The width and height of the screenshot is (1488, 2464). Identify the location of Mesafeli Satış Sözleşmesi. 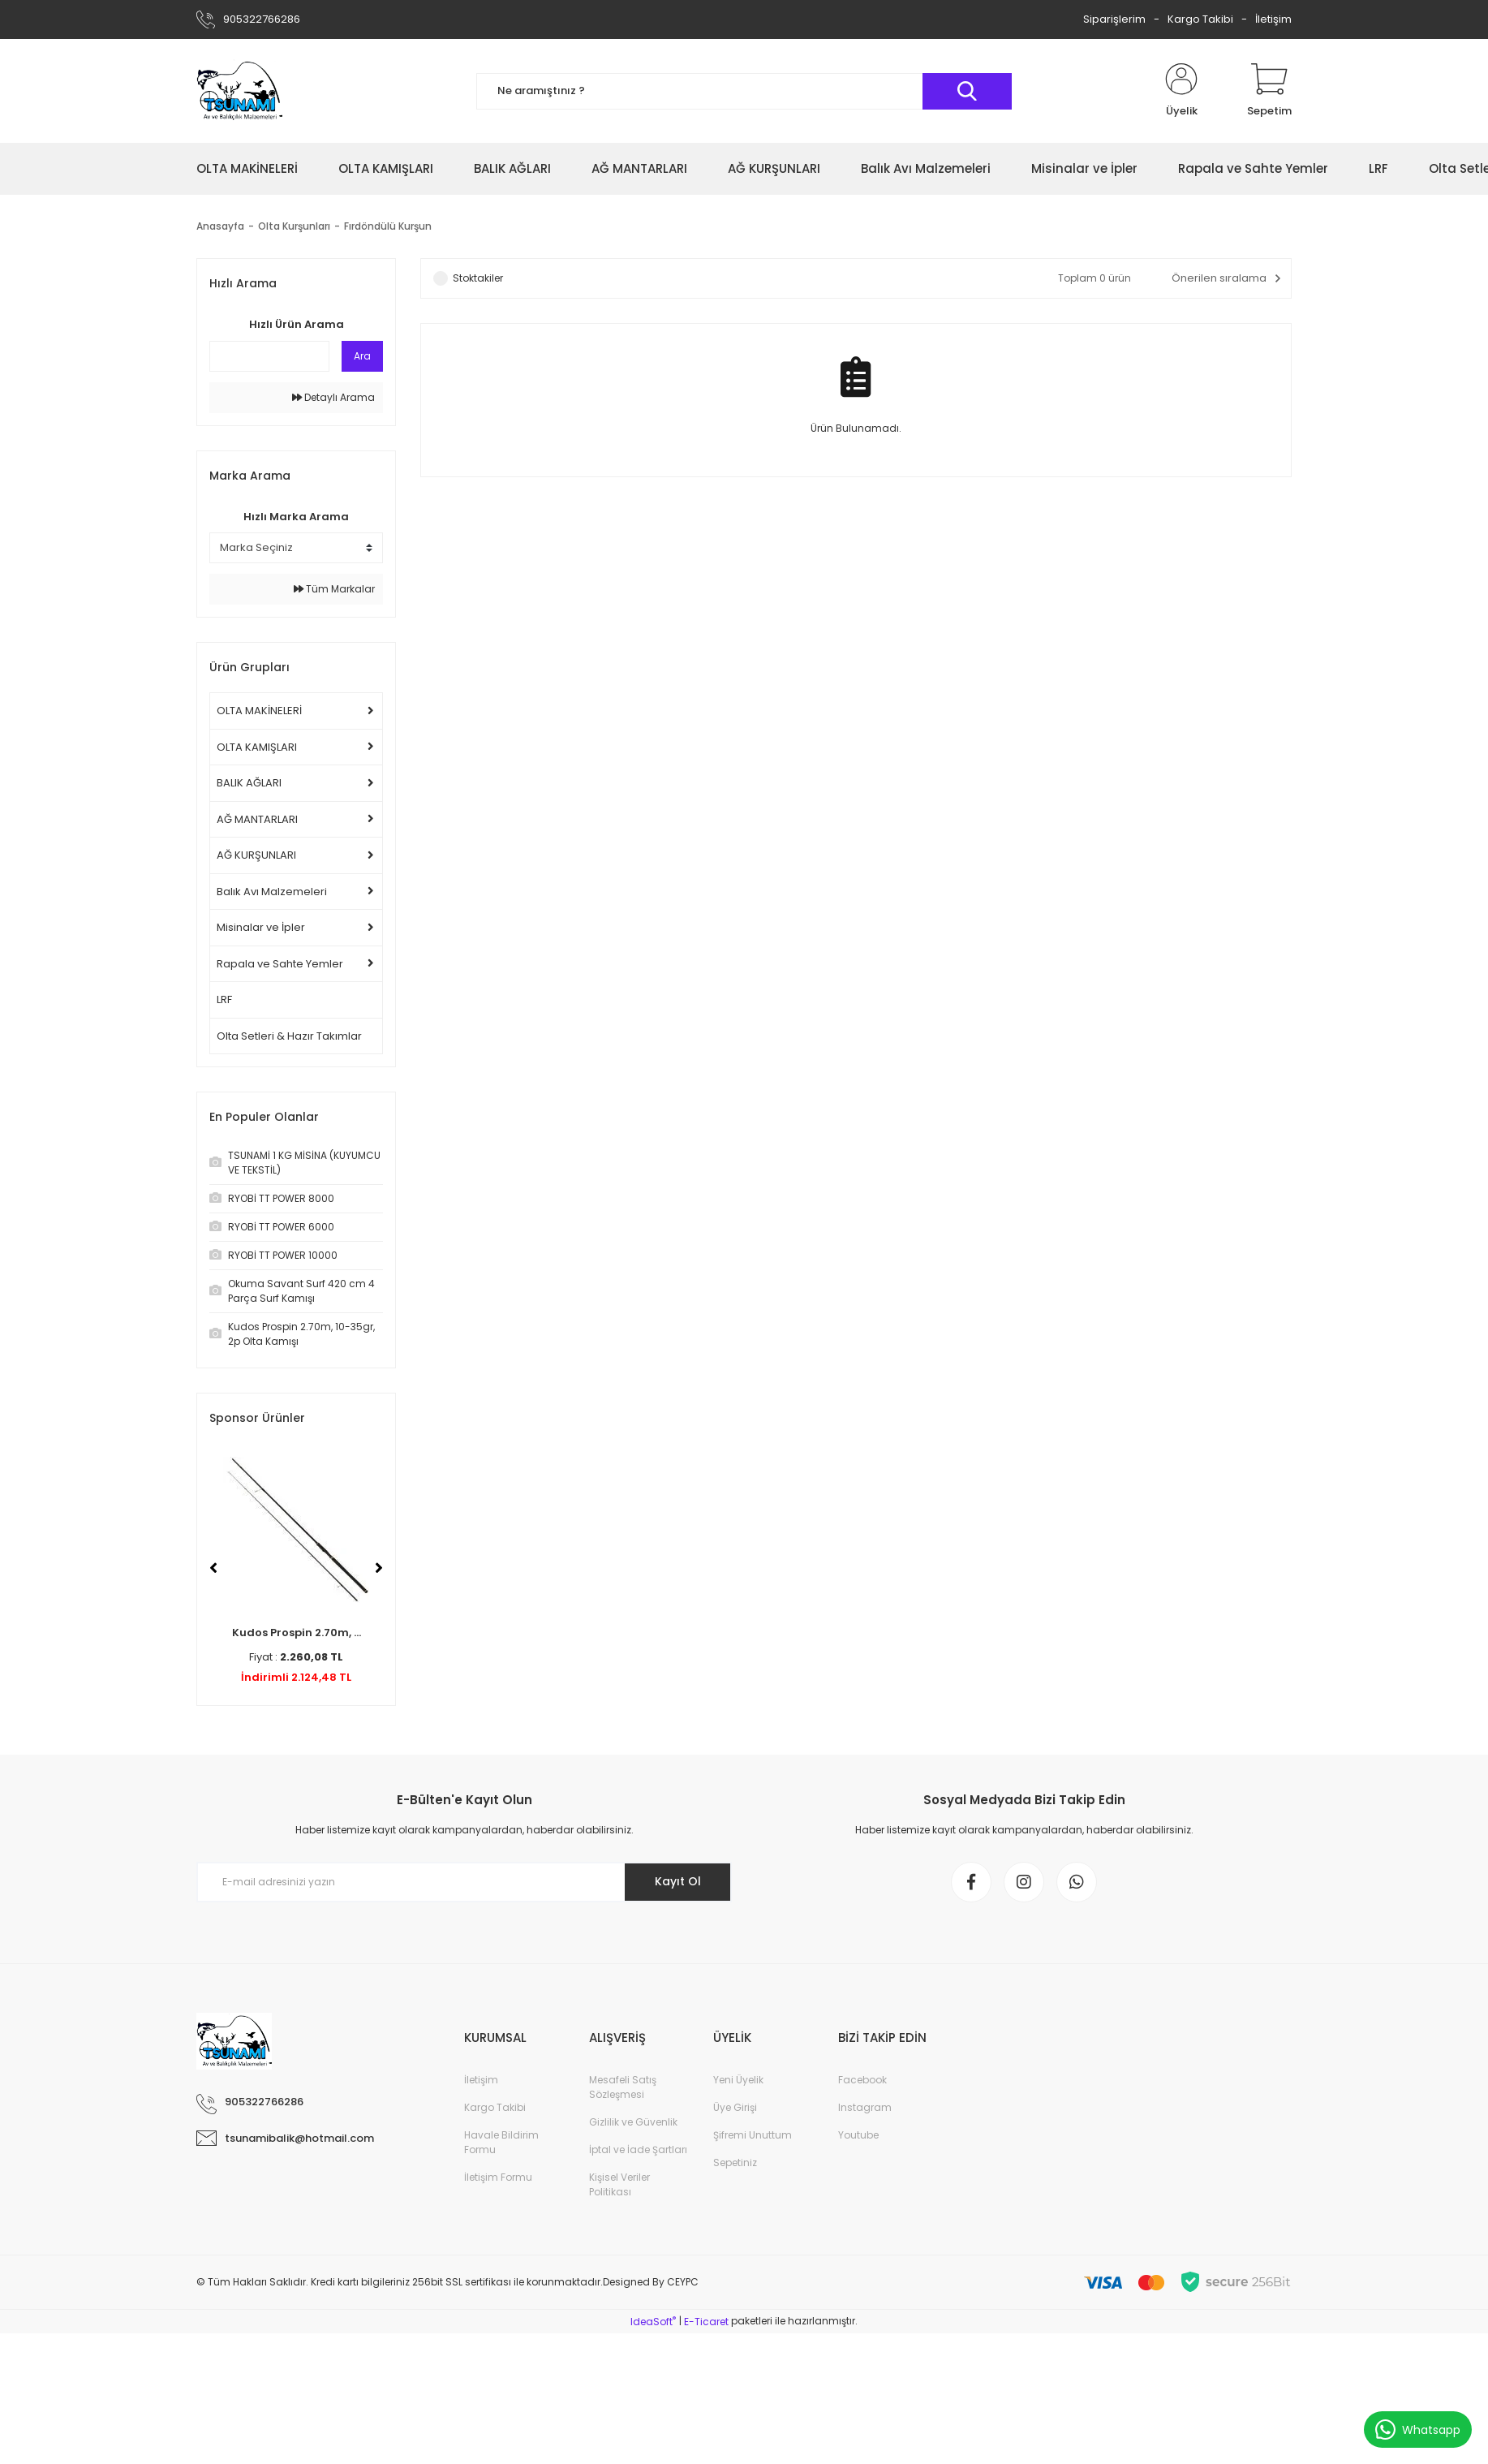
(622, 2087).